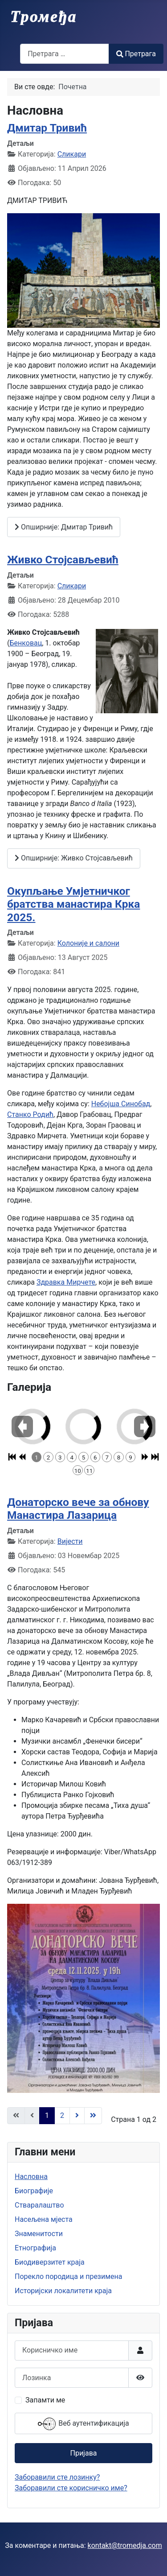 This screenshot has width=167, height=2576. I want to click on Пријава, so click(83, 2453).